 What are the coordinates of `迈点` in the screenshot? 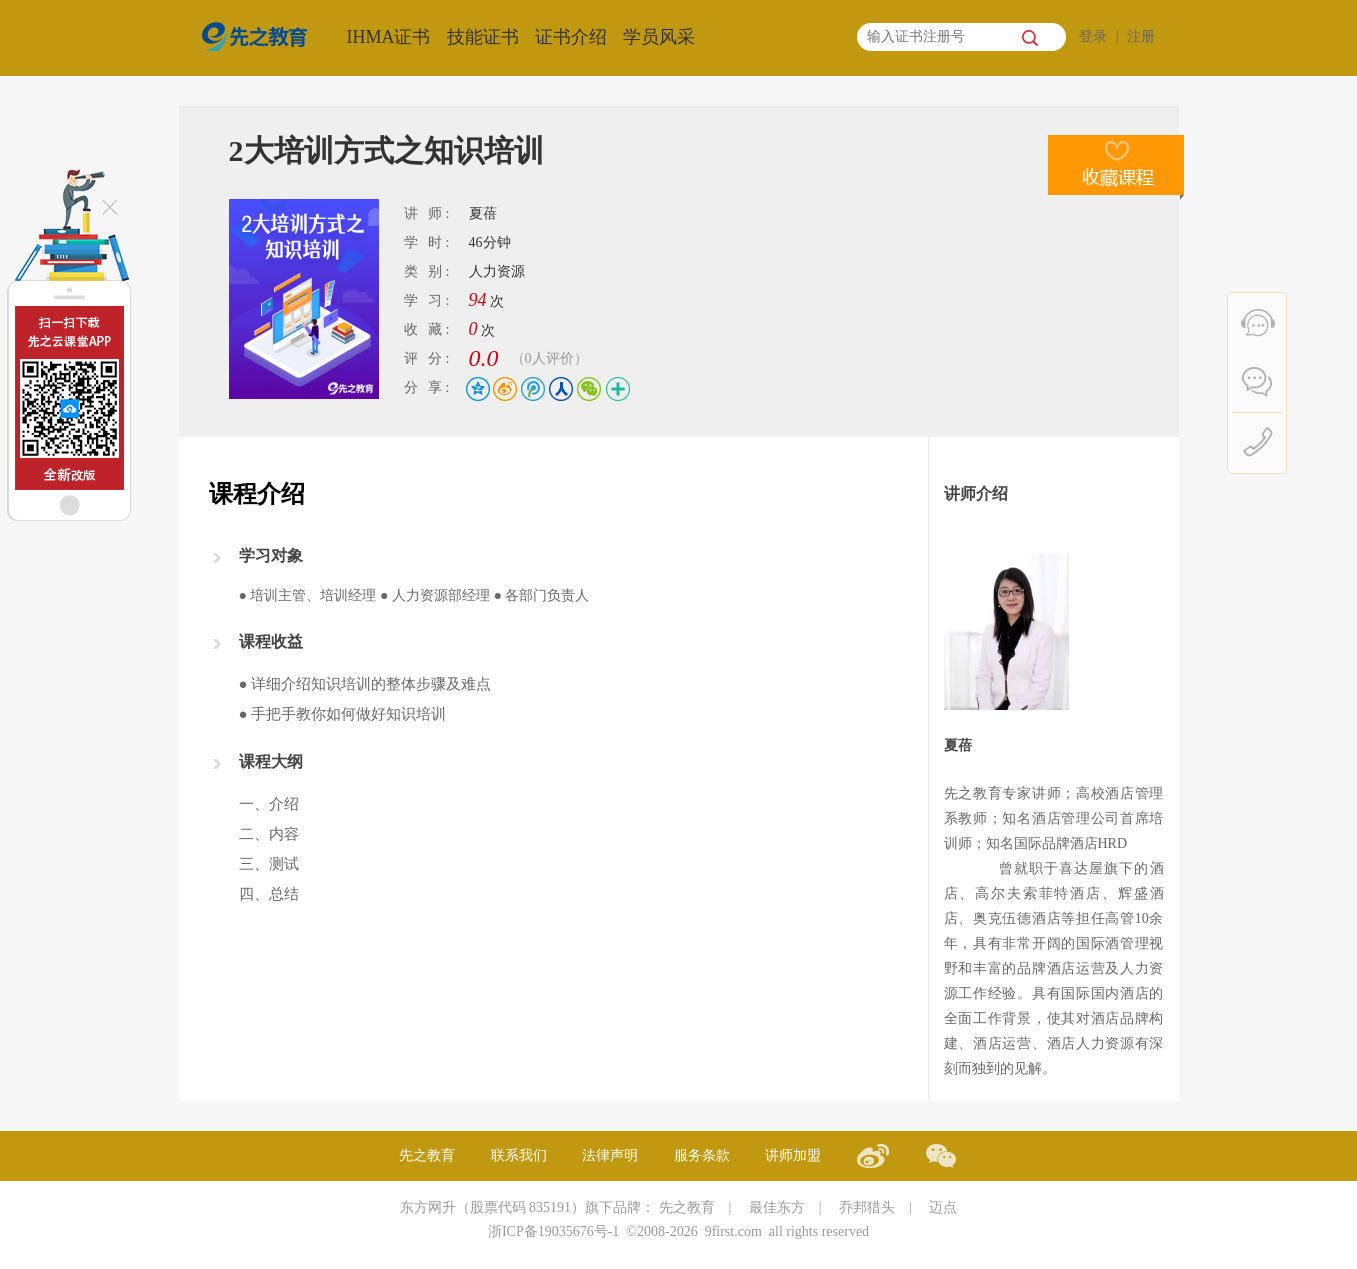 It's located at (943, 1207).